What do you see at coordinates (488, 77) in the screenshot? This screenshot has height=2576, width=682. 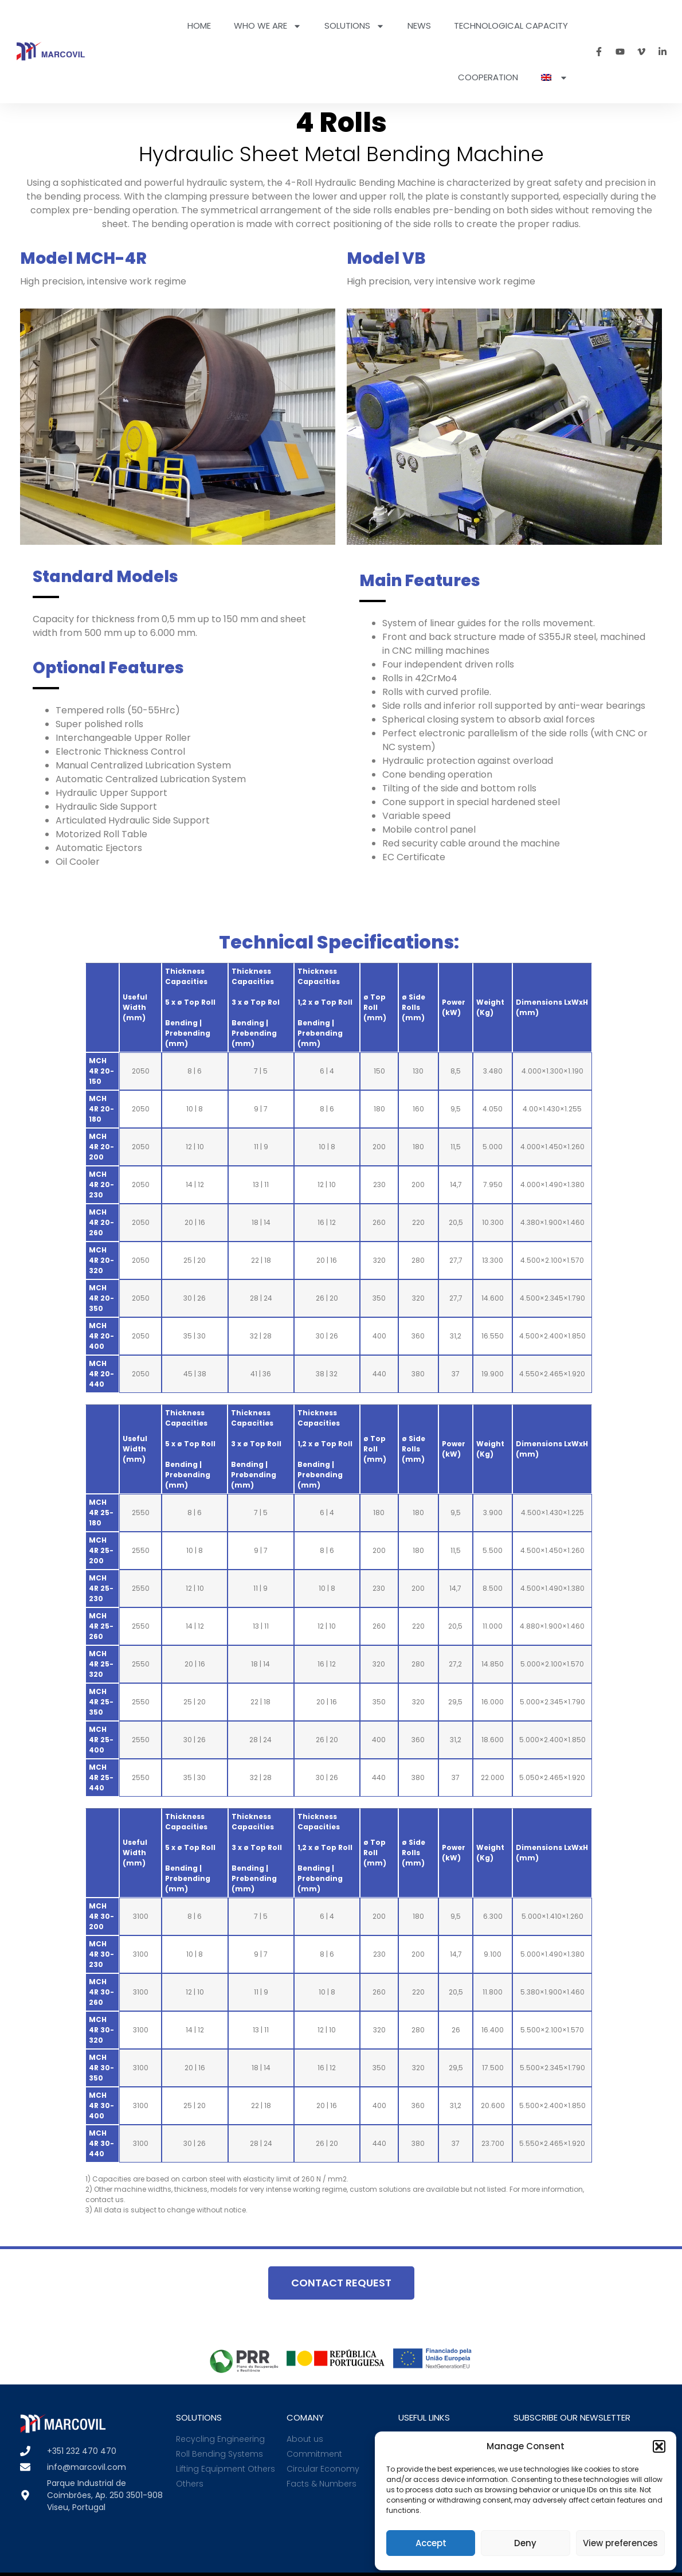 I see `Cooperation` at bounding box center [488, 77].